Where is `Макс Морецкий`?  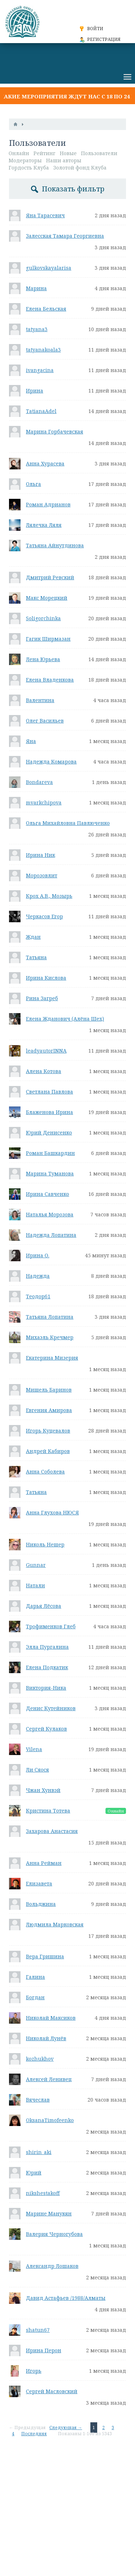
Макс Морецкий is located at coordinates (46, 597).